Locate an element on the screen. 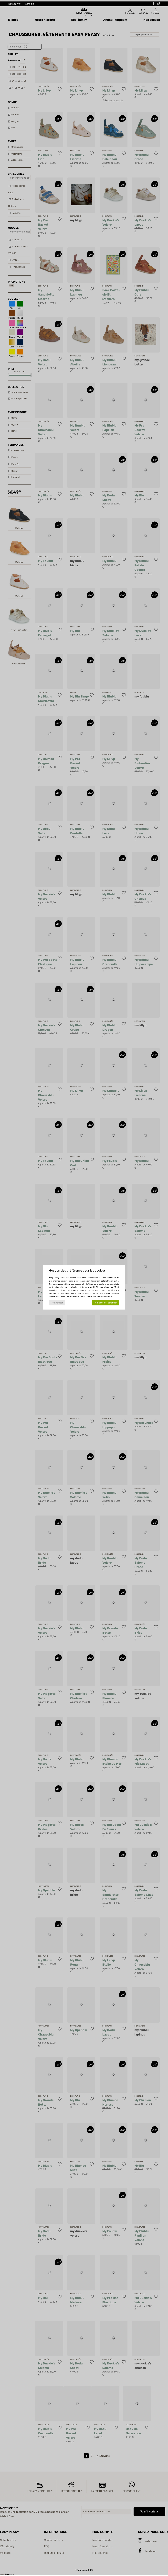  Tout accepter et fermer is located at coordinates (105, 1303).